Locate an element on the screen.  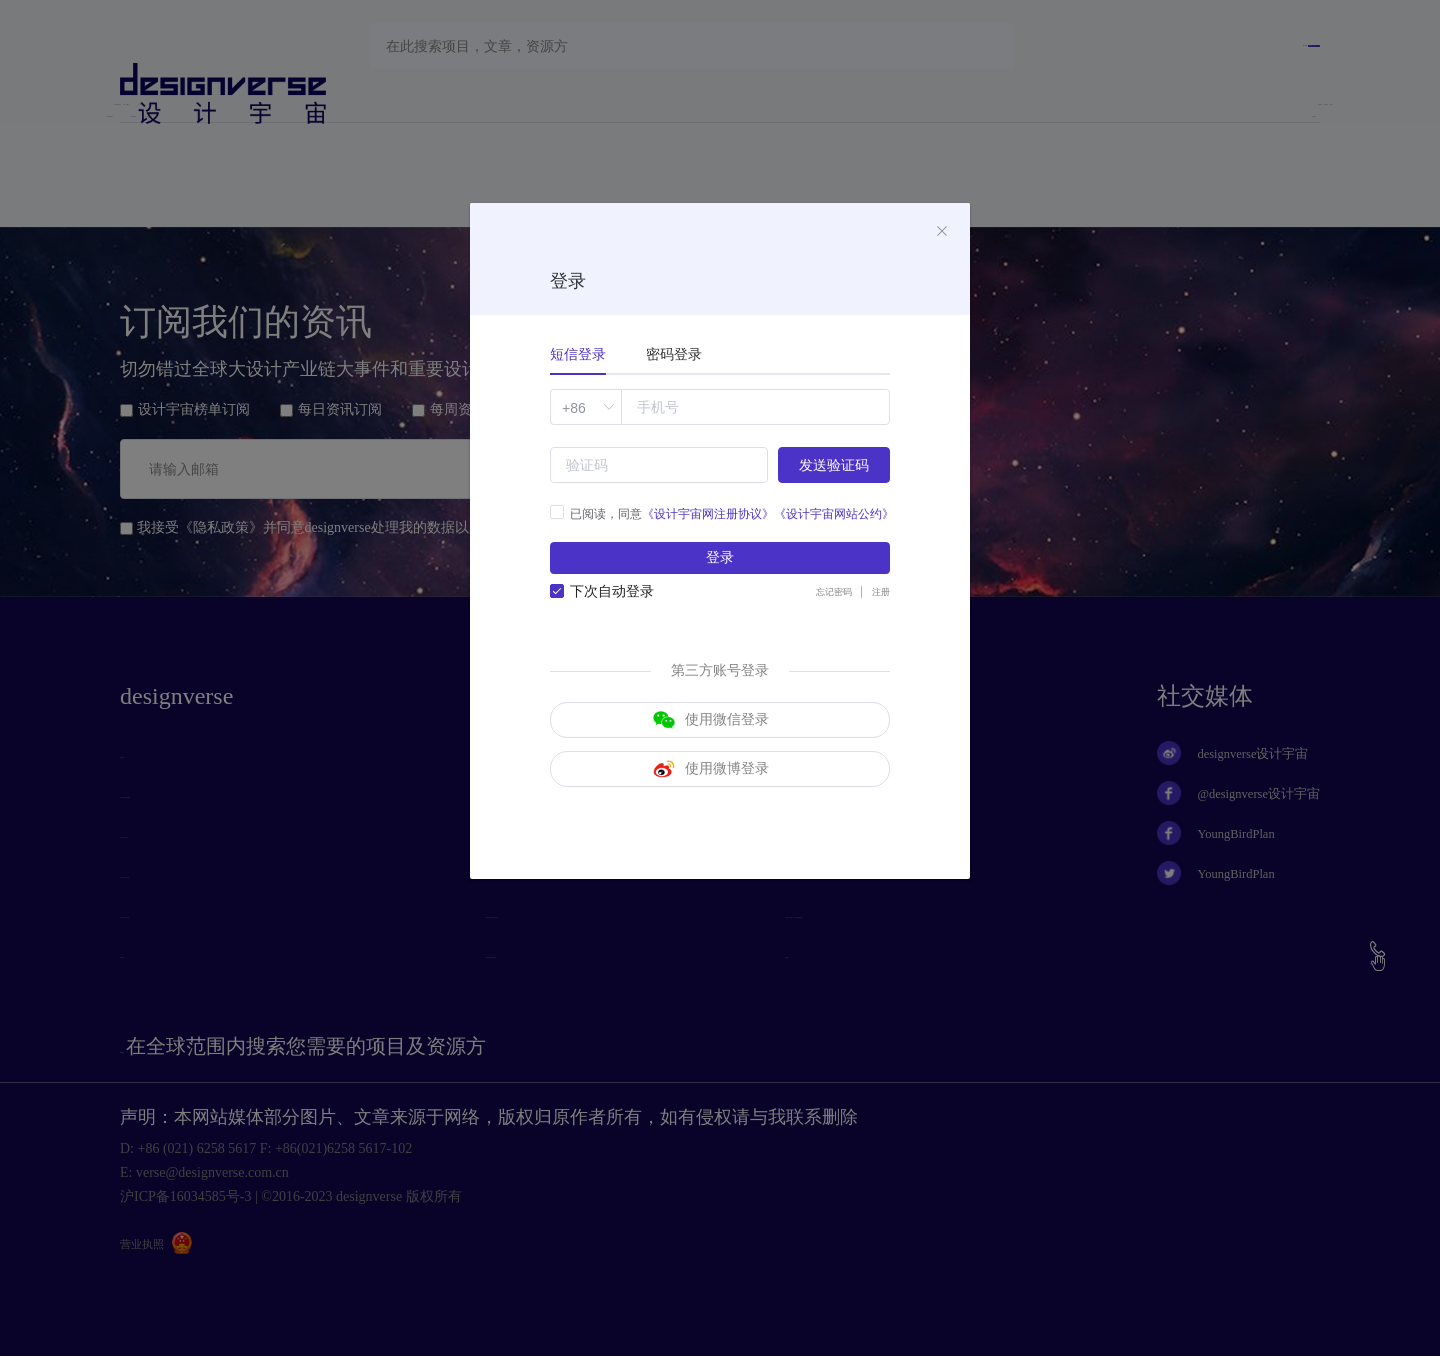
注册 is located at coordinates (878, 600).